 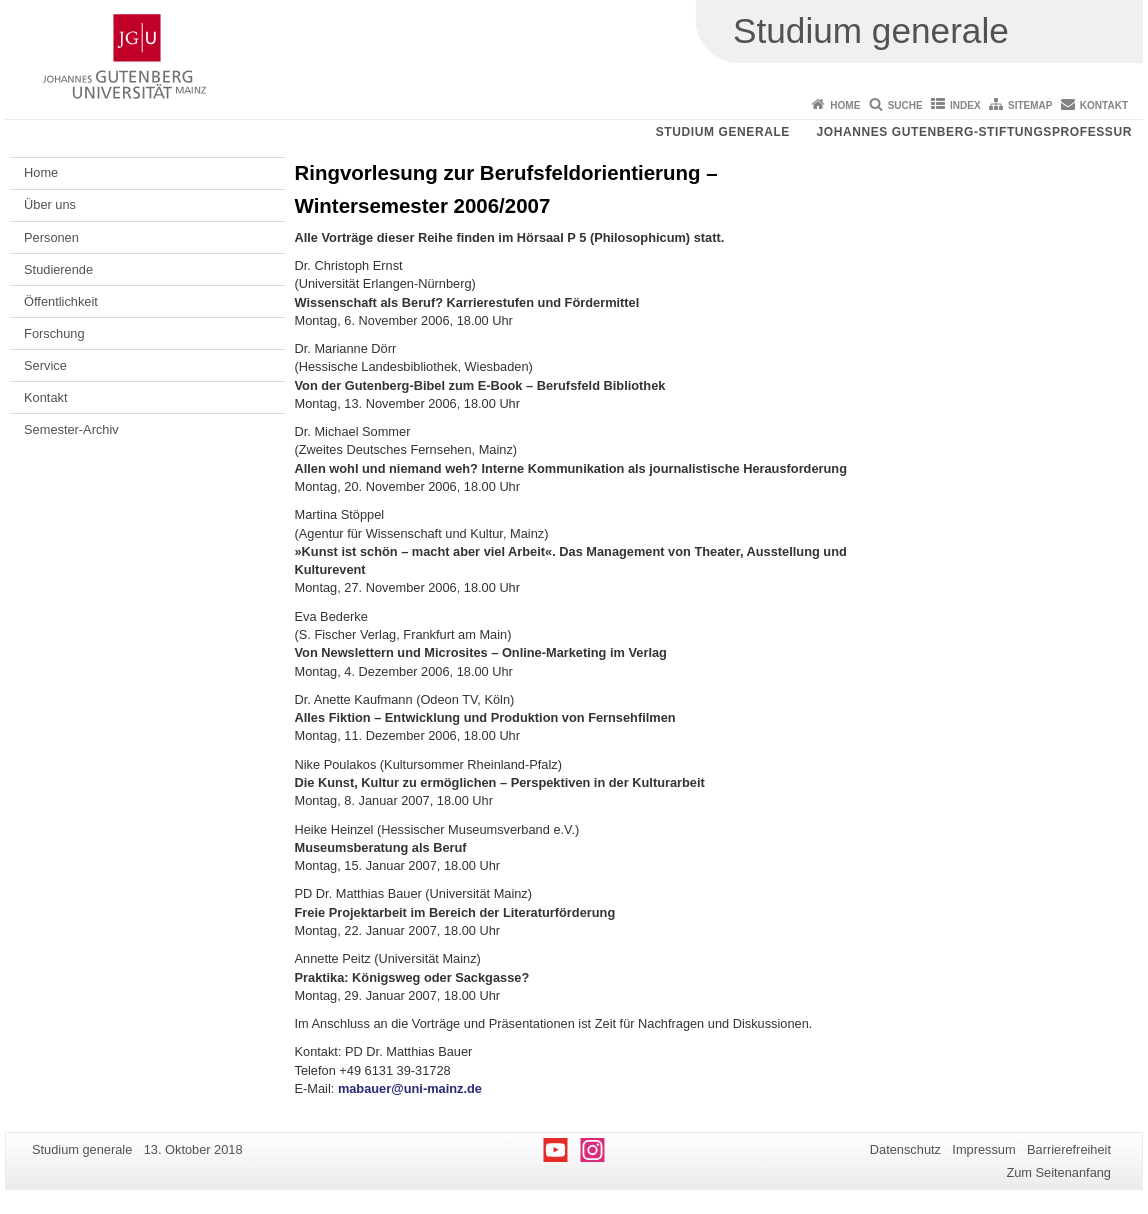 What do you see at coordinates (51, 237) in the screenshot?
I see `Personen` at bounding box center [51, 237].